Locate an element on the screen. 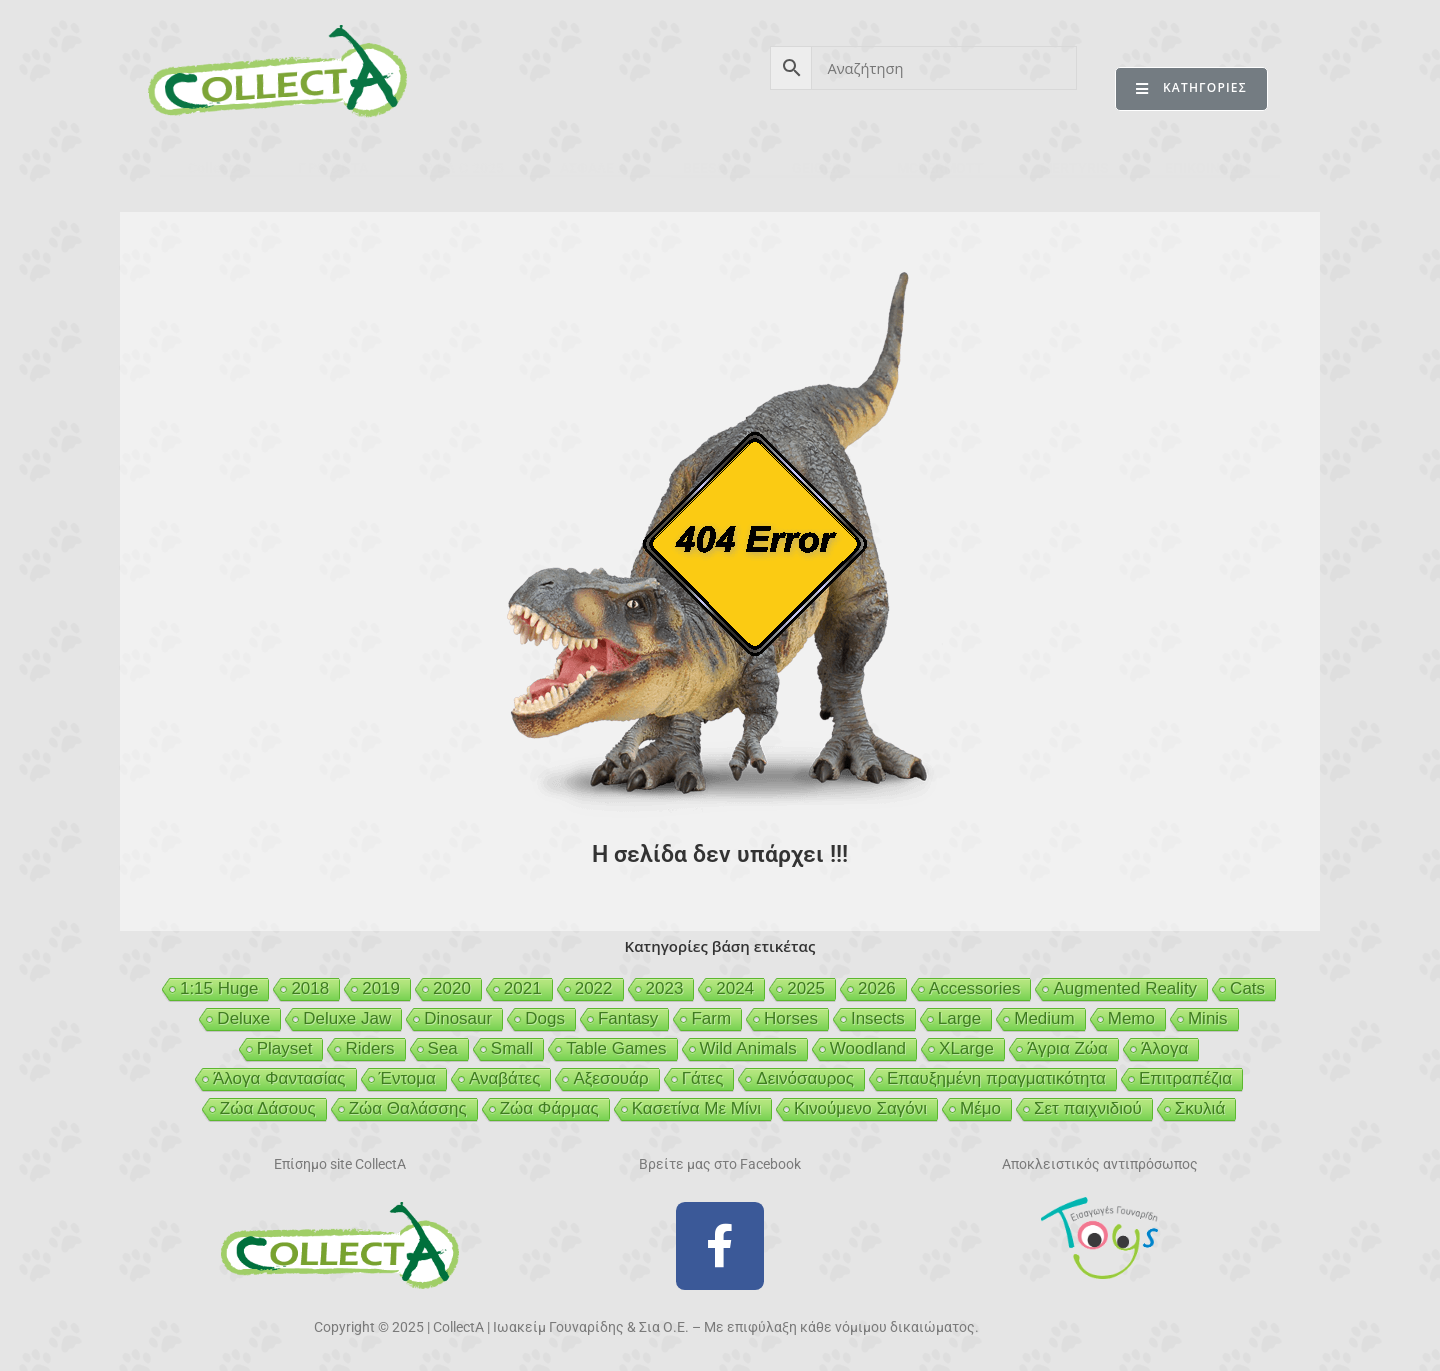 The width and height of the screenshot is (1440, 1371). Άλογα Φαντασίας is located at coordinates (279, 1078).